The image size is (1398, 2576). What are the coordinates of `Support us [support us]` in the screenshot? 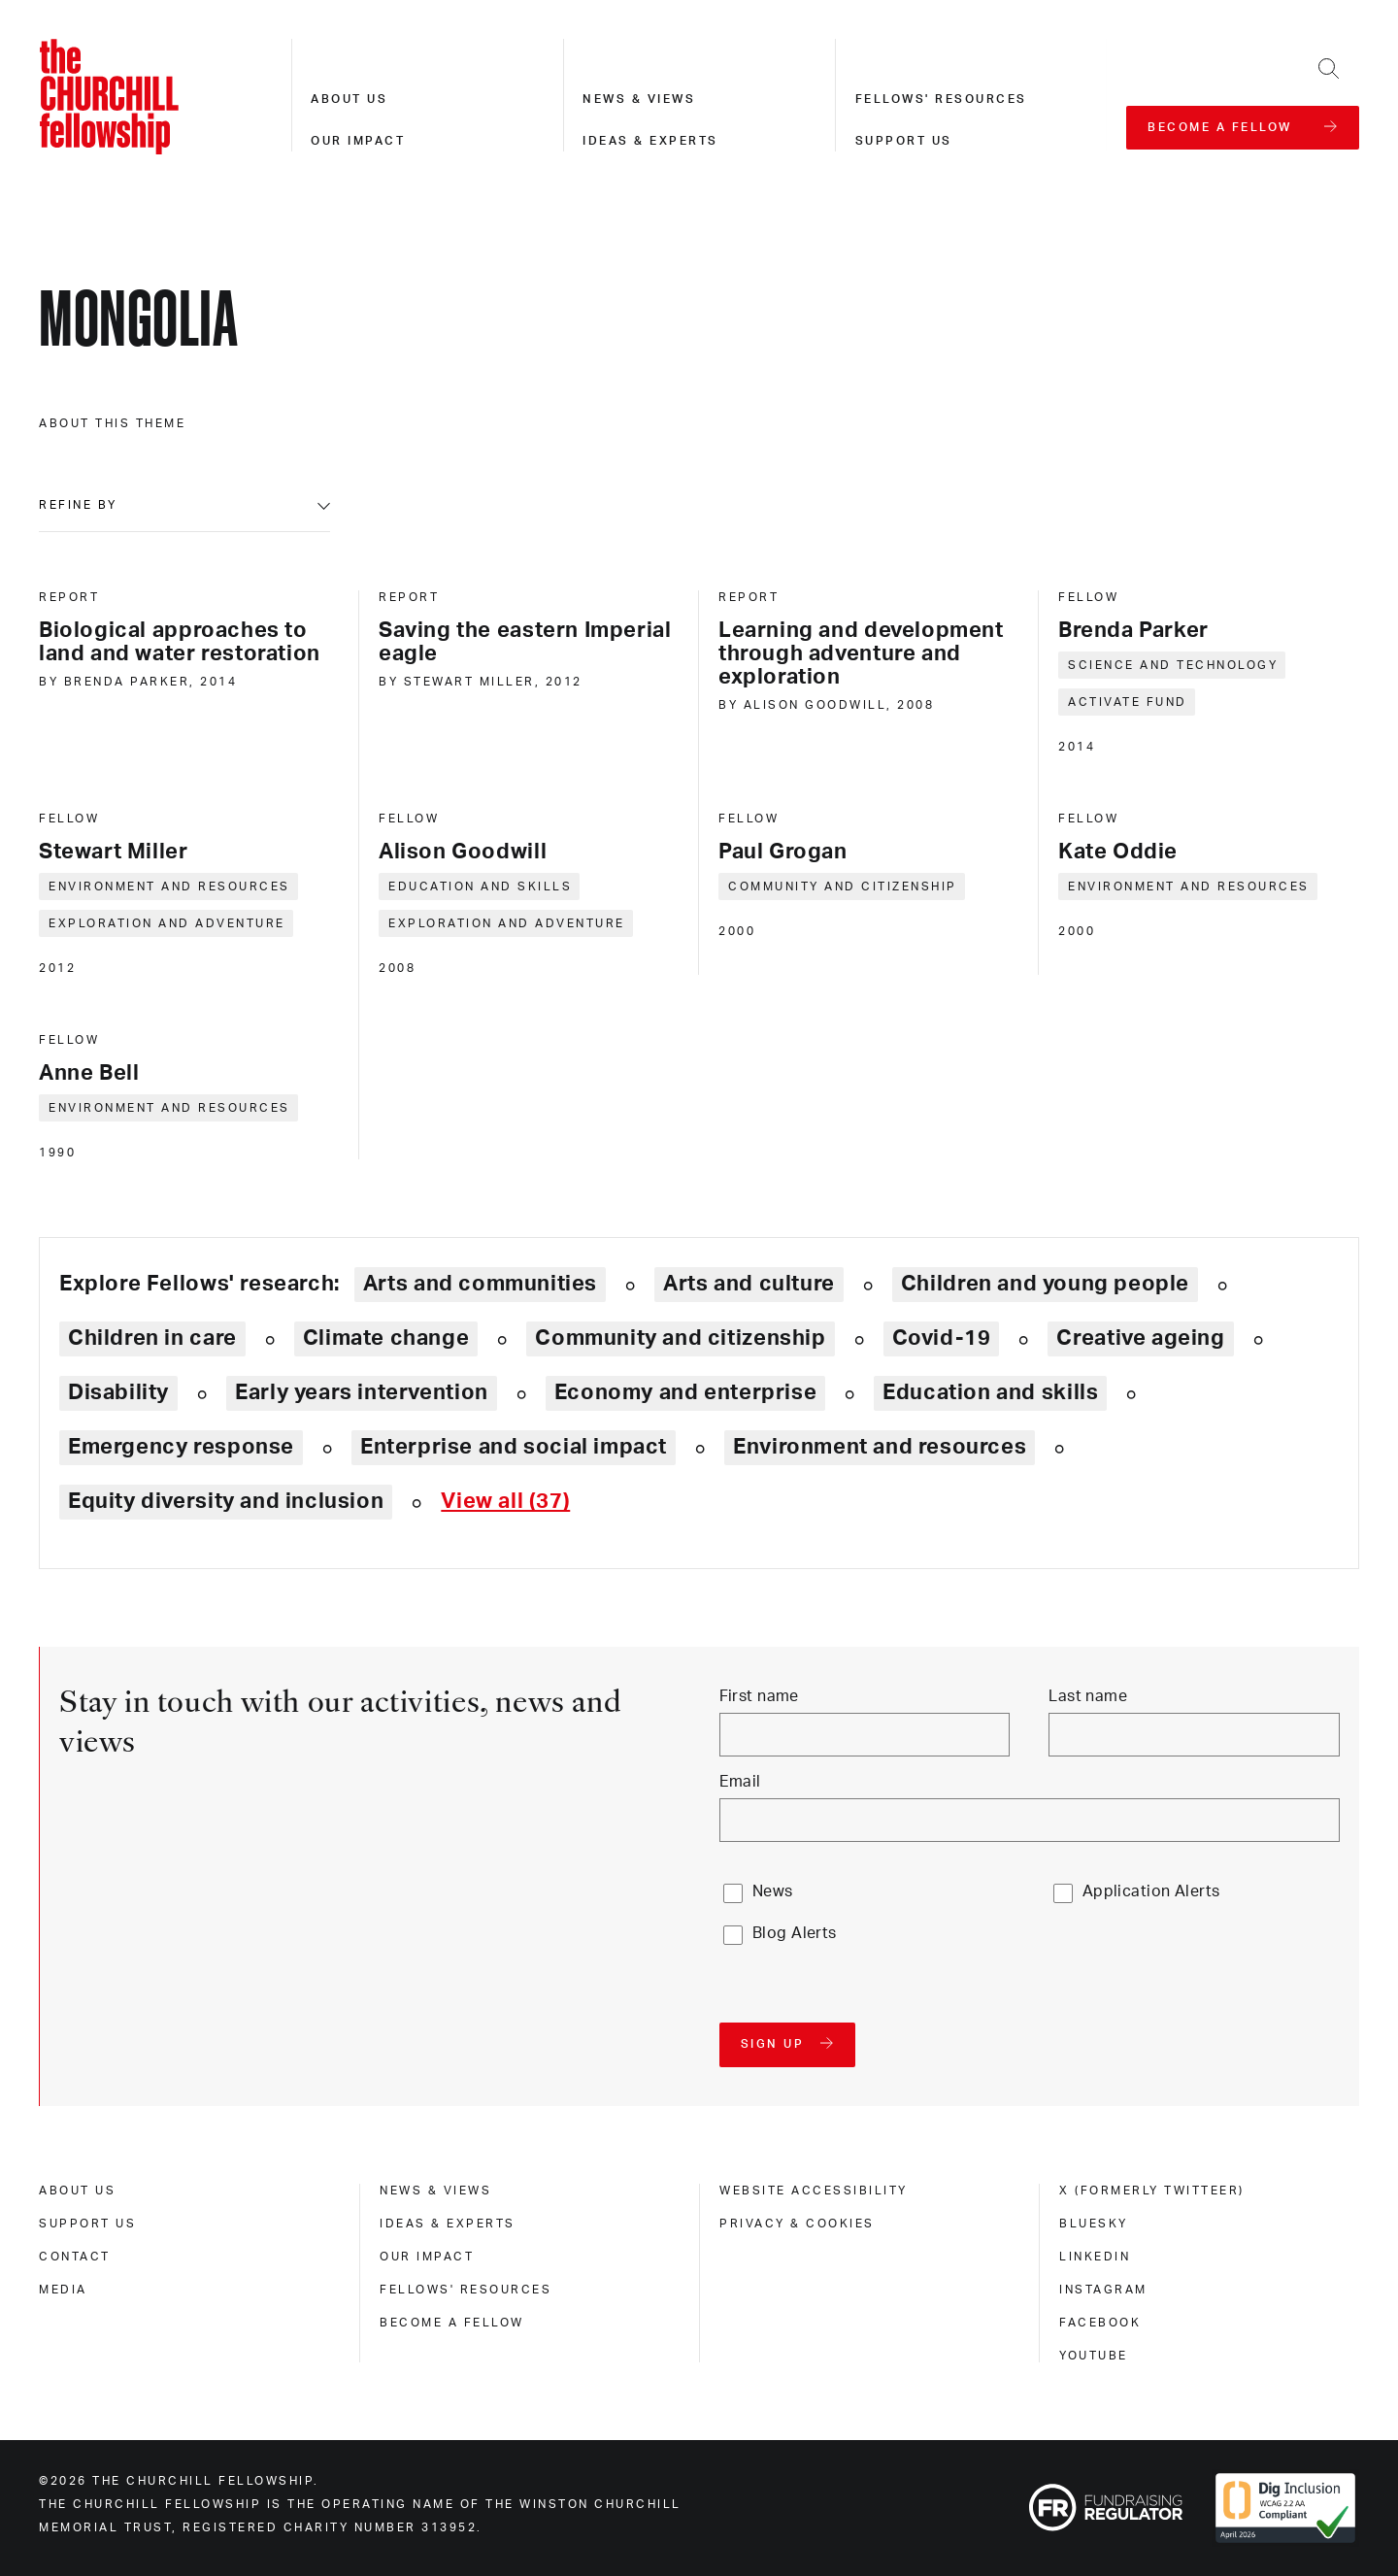 It's located at (87, 2223).